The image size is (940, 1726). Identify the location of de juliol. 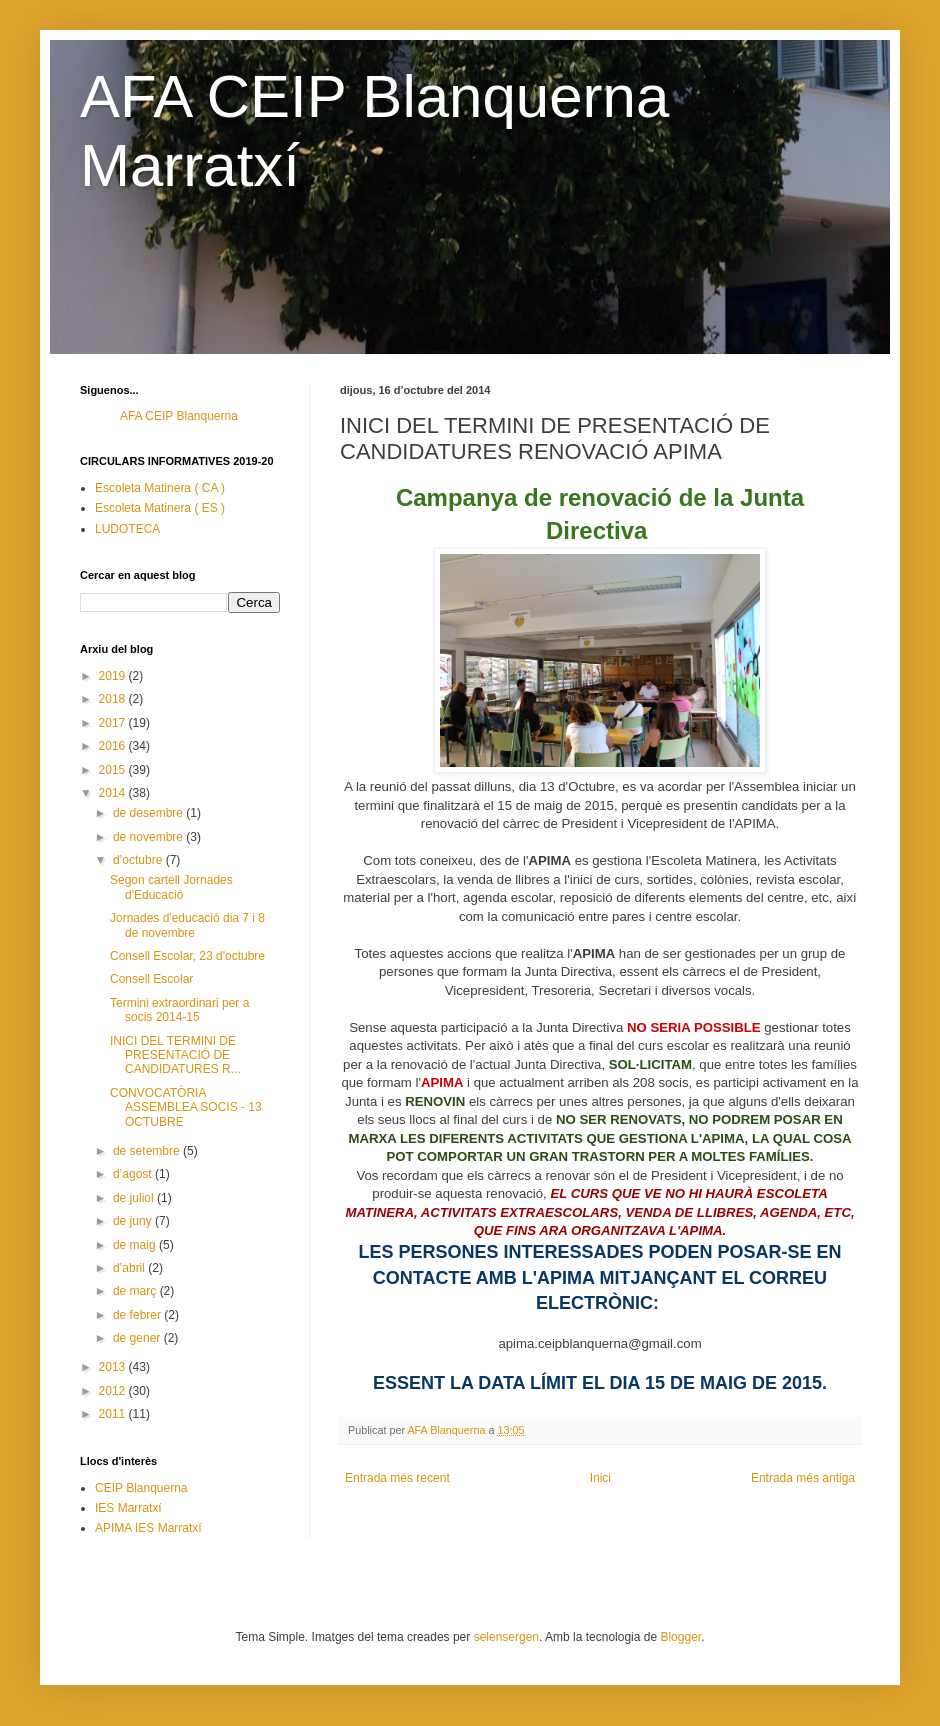
(135, 1198).